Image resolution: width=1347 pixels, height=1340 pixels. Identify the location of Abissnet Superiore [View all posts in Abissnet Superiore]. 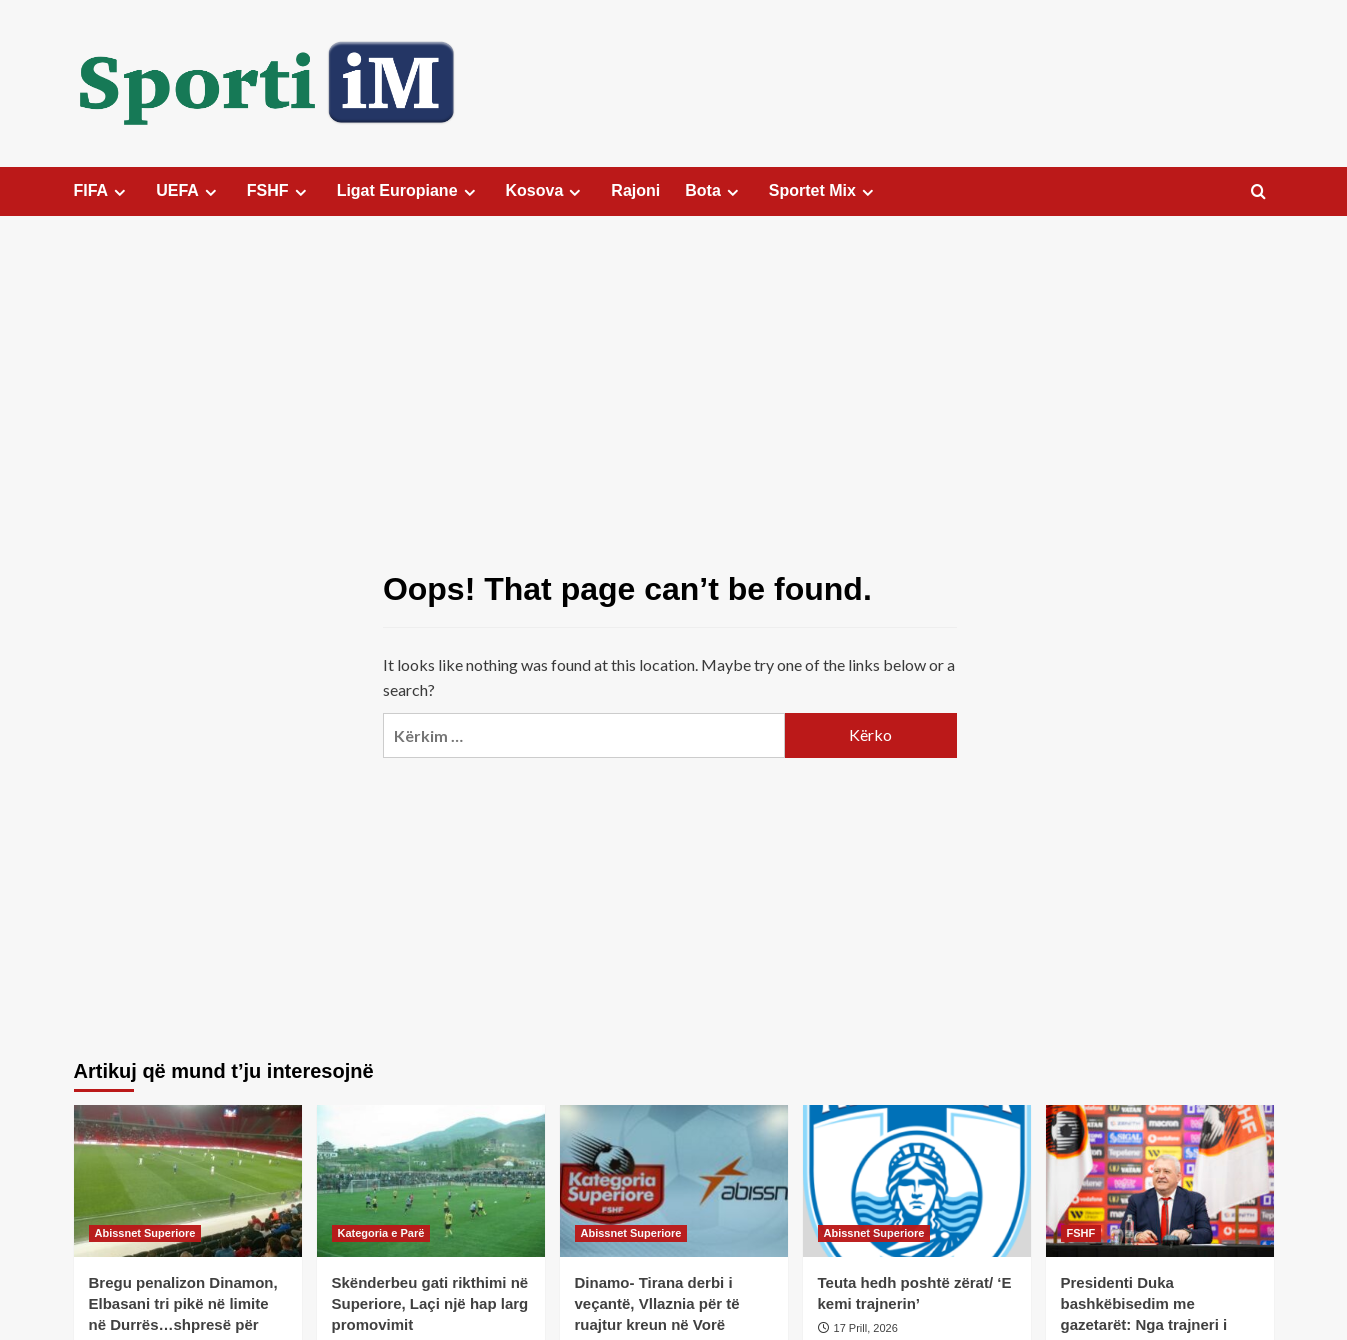
(145, 1233).